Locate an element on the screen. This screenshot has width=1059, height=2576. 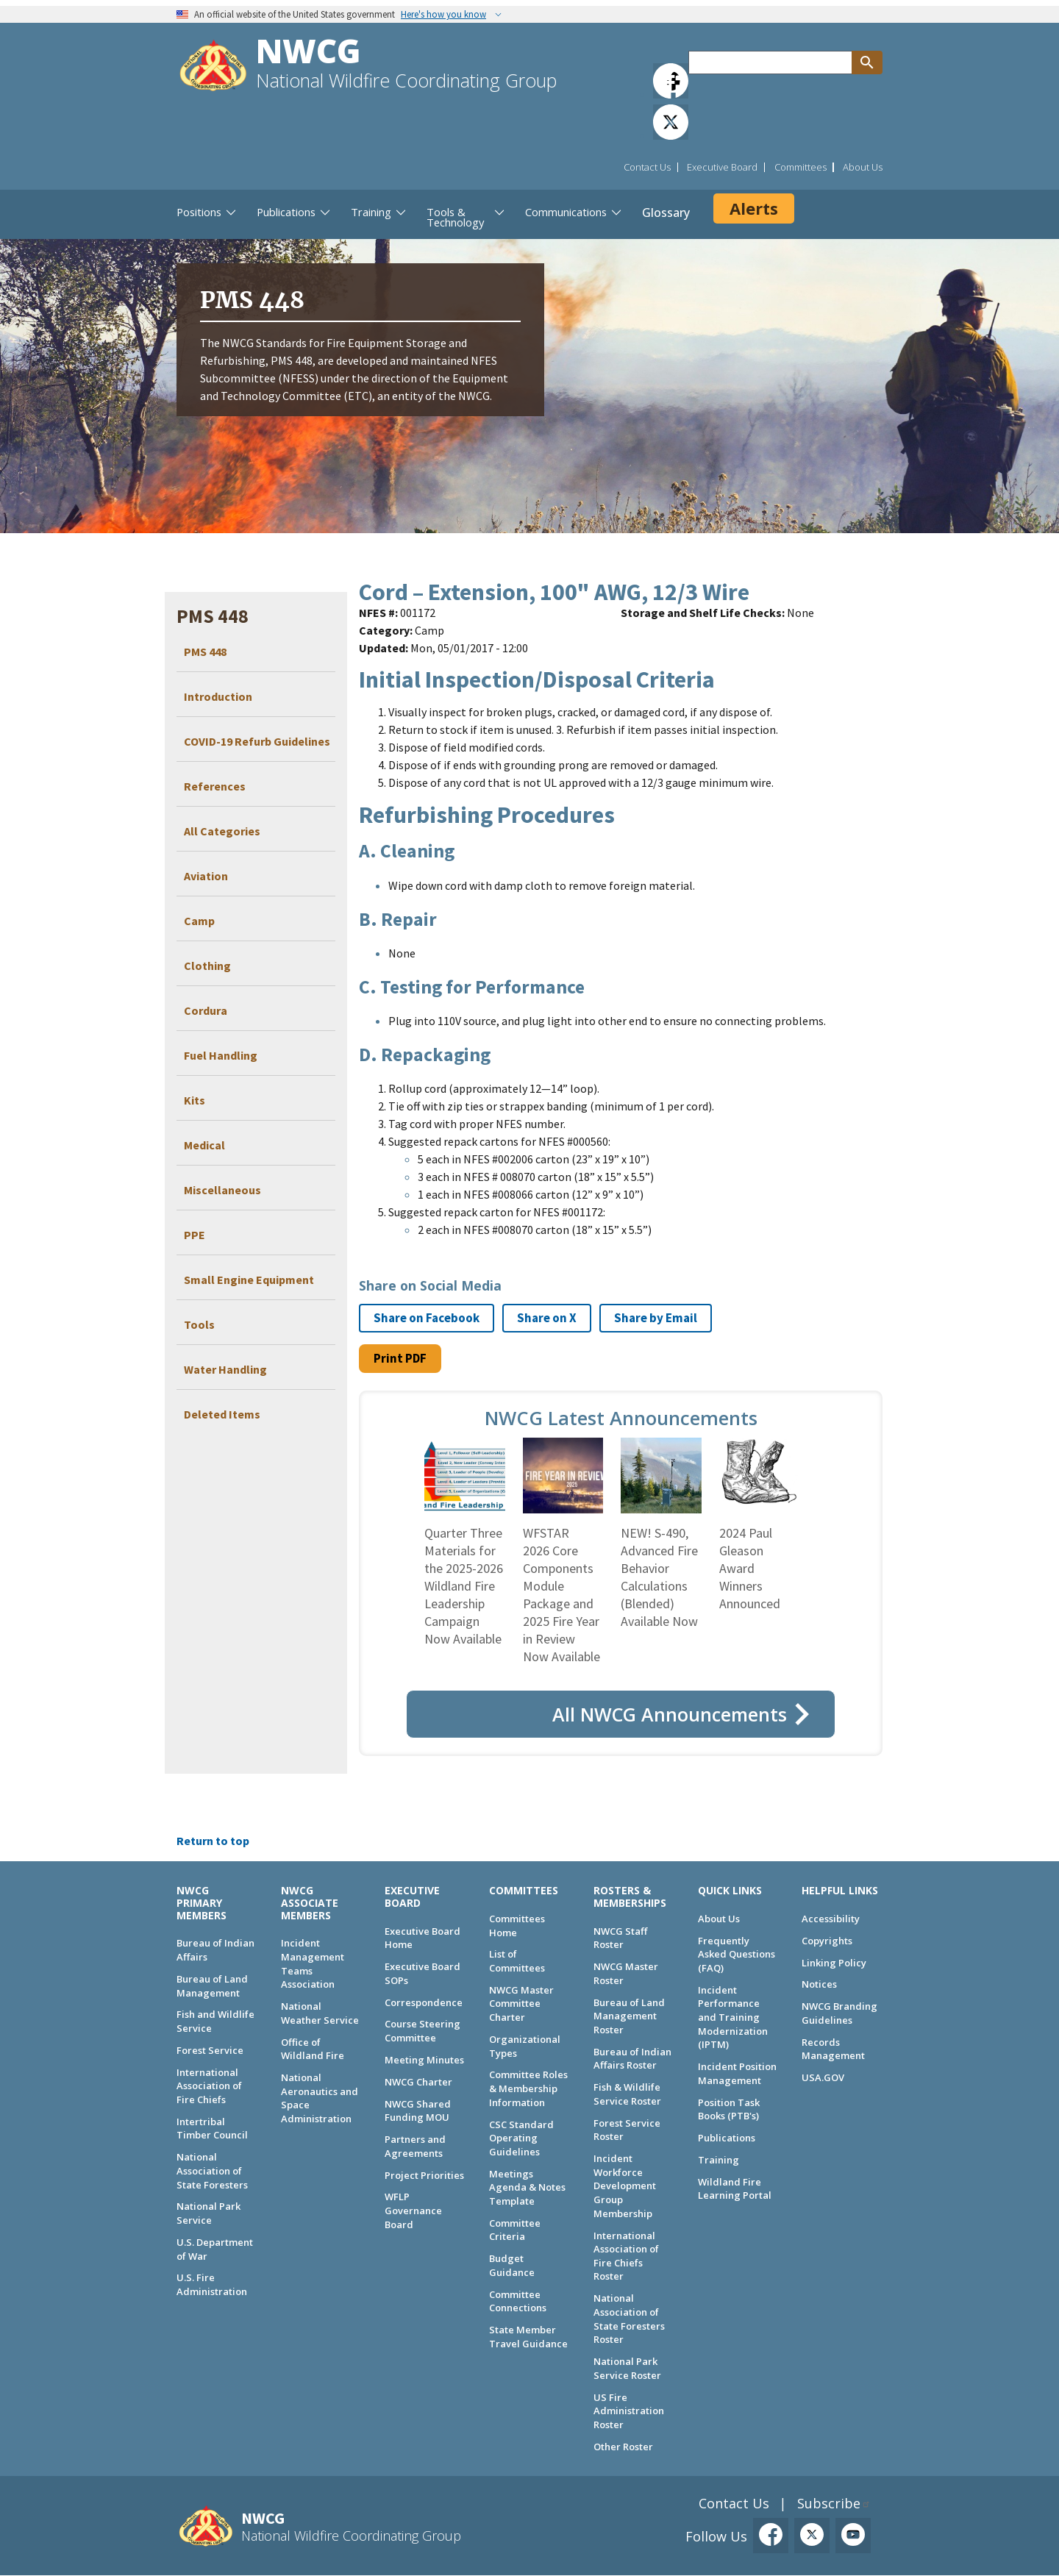
National Association of State Foresters Roster is located at coordinates (629, 2318).